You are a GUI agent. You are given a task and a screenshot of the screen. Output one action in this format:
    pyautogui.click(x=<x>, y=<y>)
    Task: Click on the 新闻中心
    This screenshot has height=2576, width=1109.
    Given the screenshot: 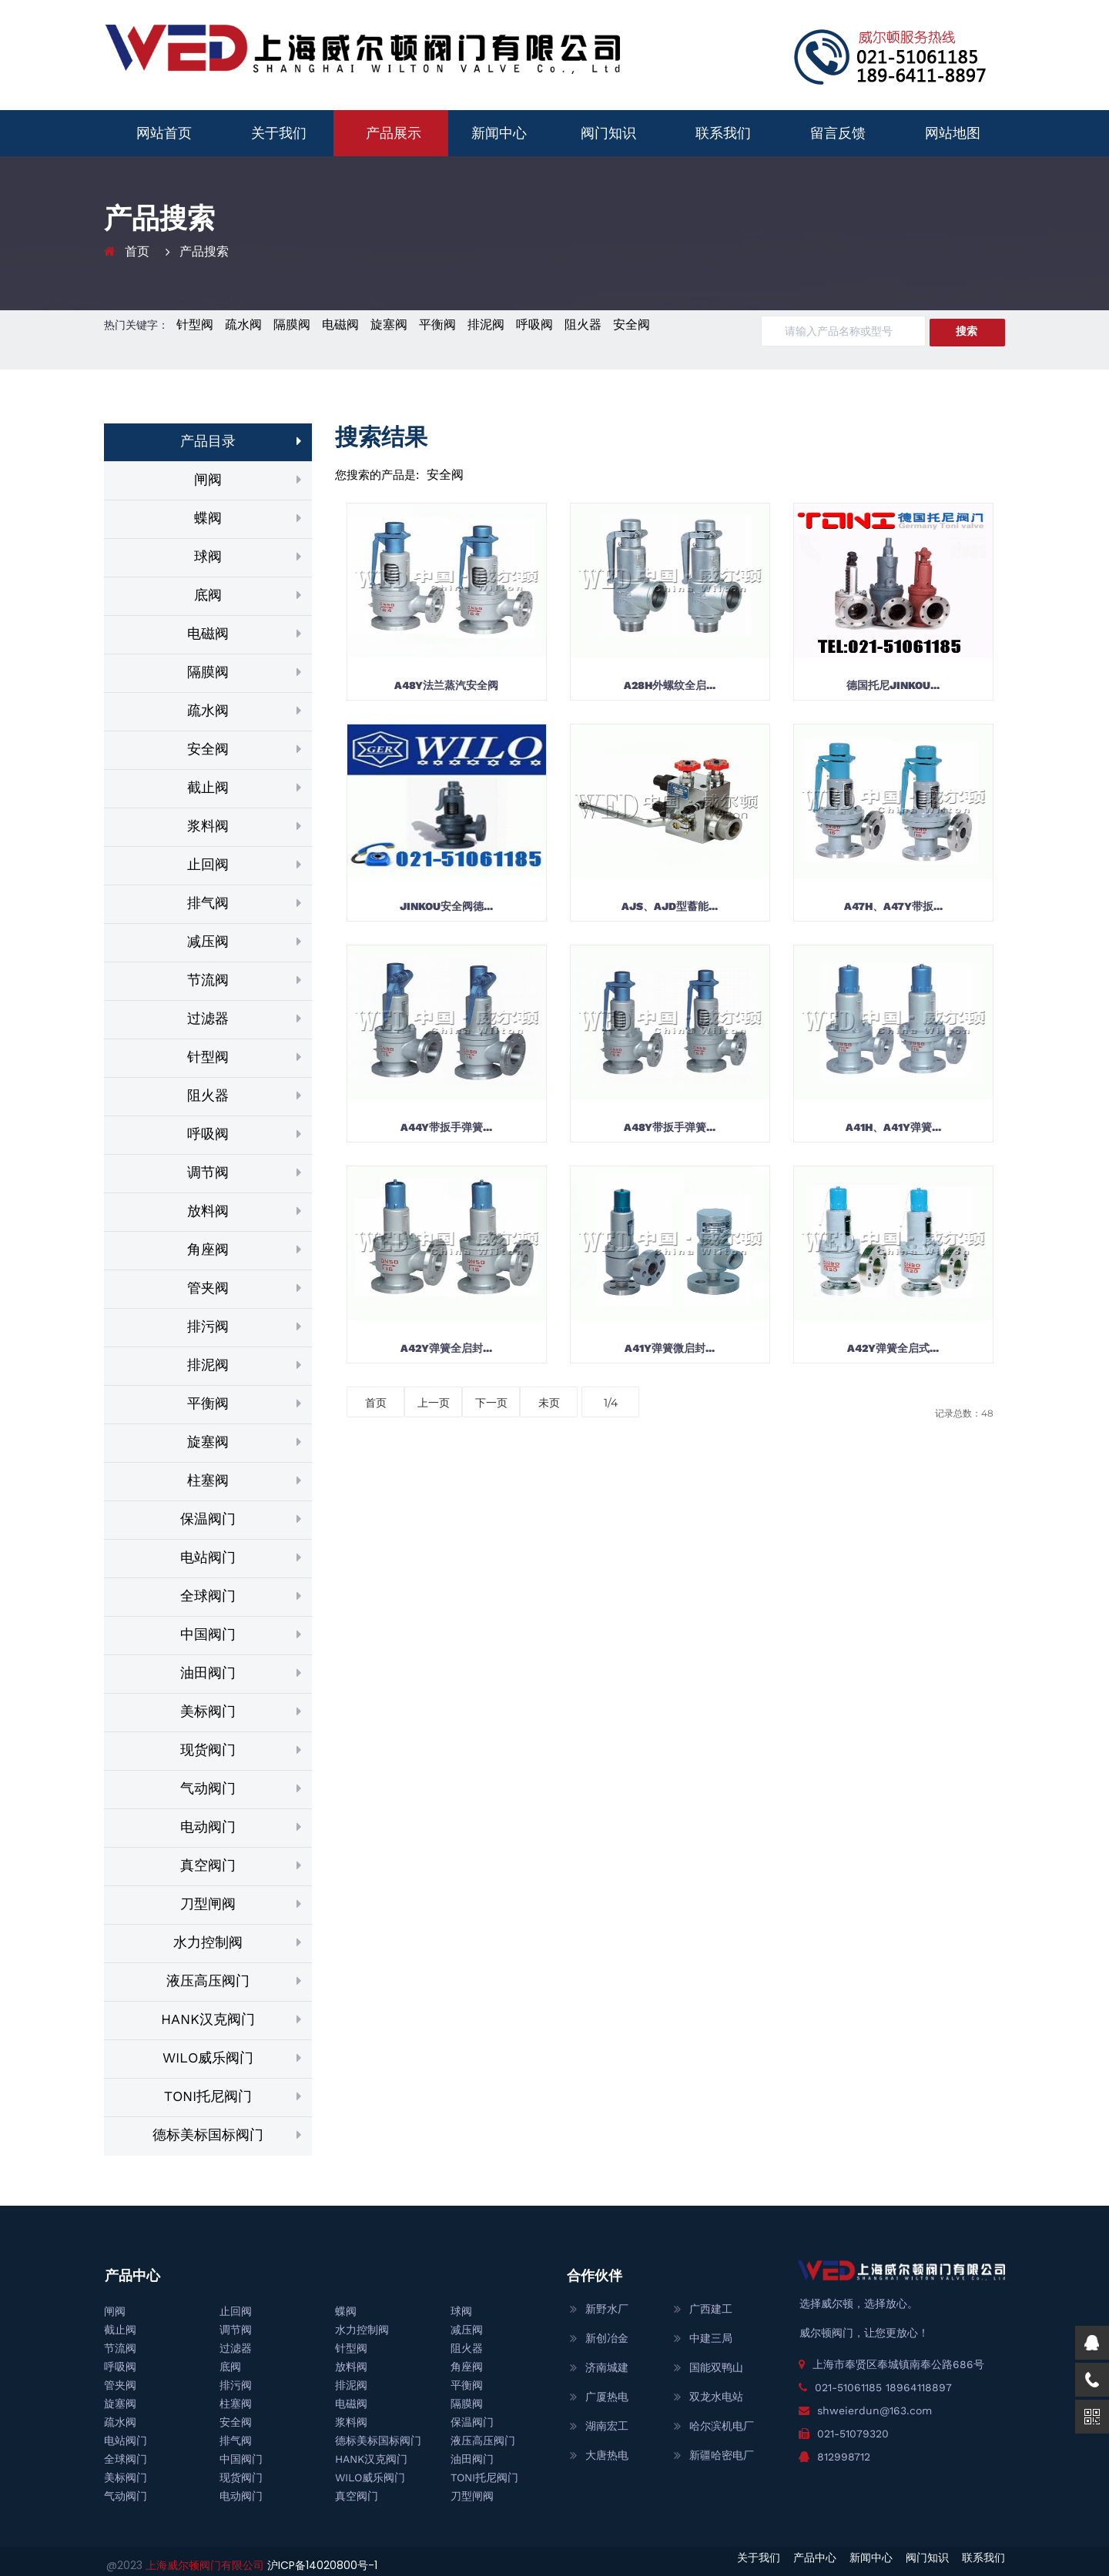 What is the action you would take?
    pyautogui.click(x=499, y=133)
    